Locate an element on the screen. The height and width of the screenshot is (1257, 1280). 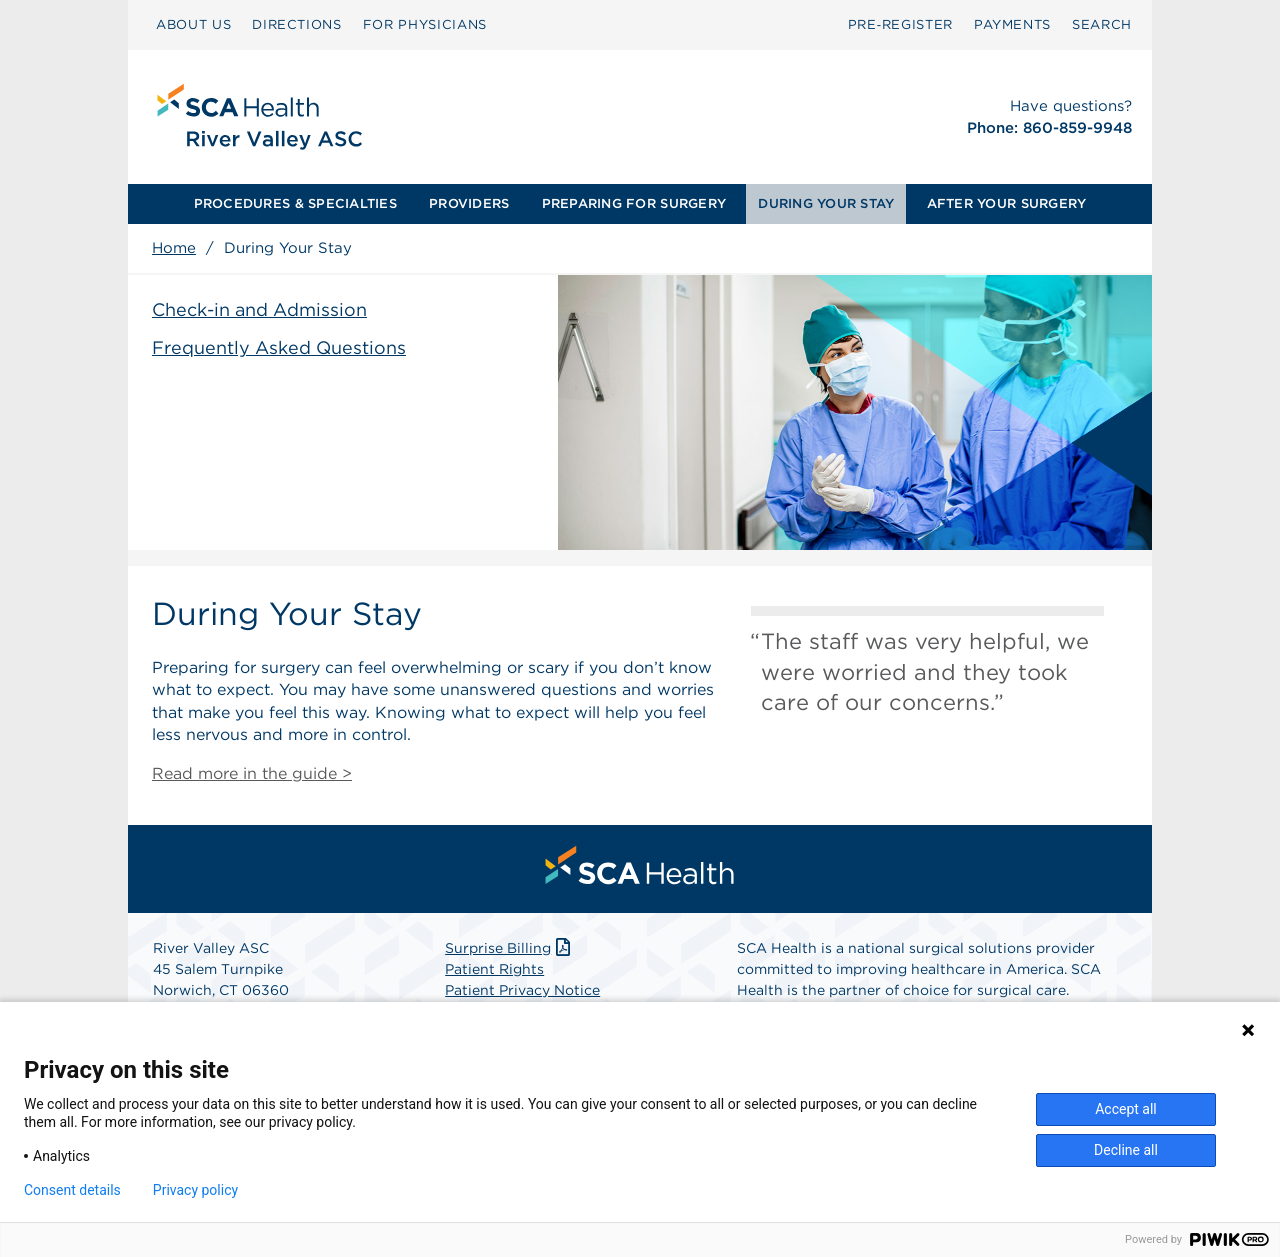
AFTER YOUR SURGERY is located at coordinates (1007, 203).